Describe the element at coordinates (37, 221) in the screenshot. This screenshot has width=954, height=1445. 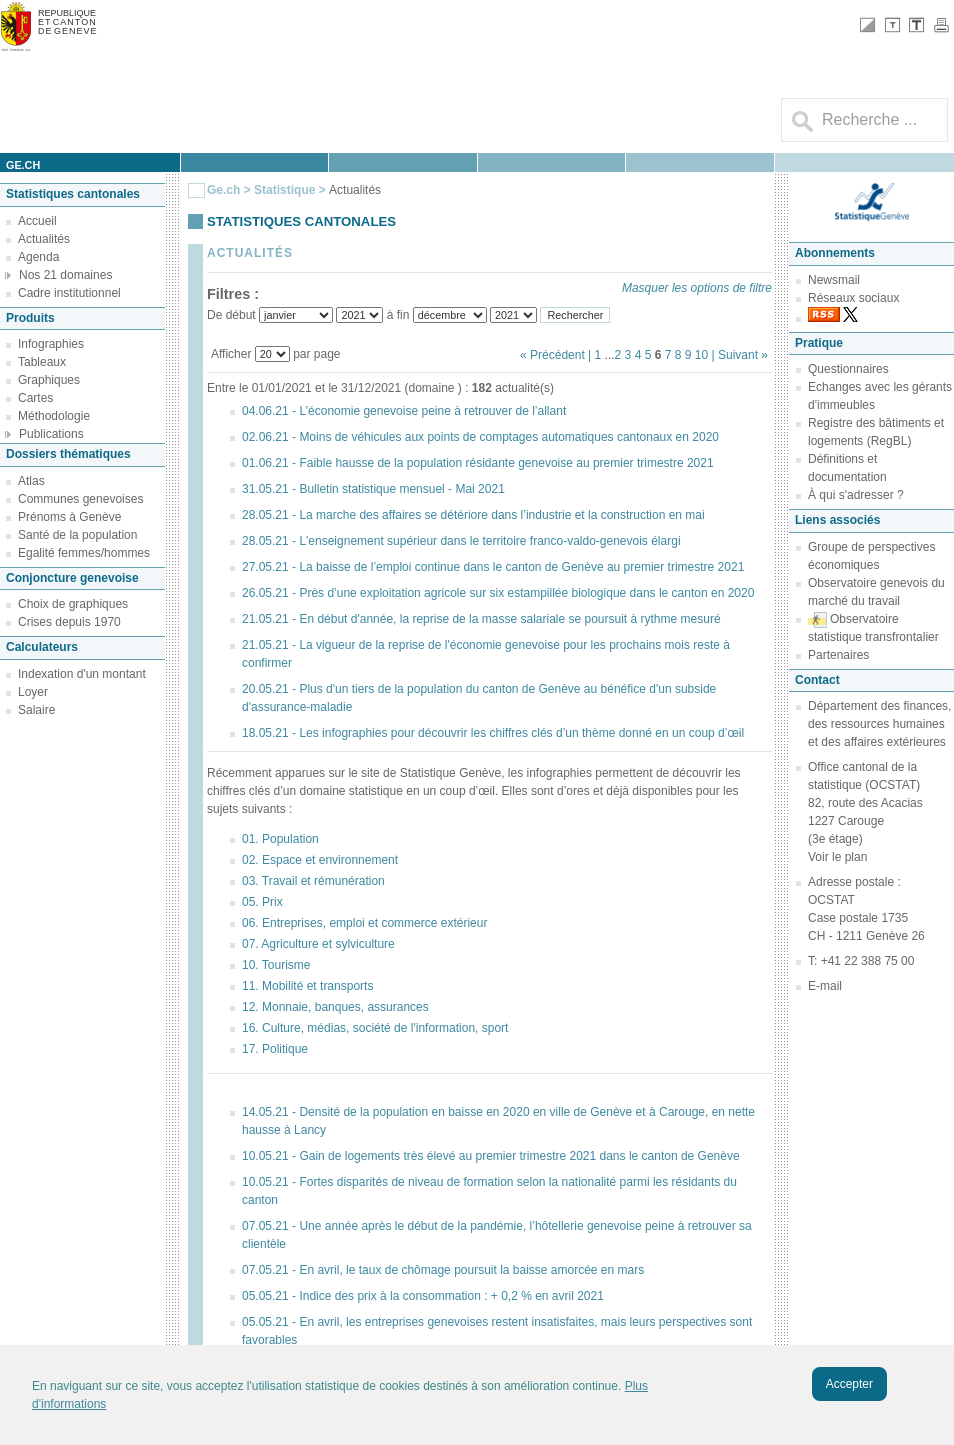
I see `Accueil` at that location.